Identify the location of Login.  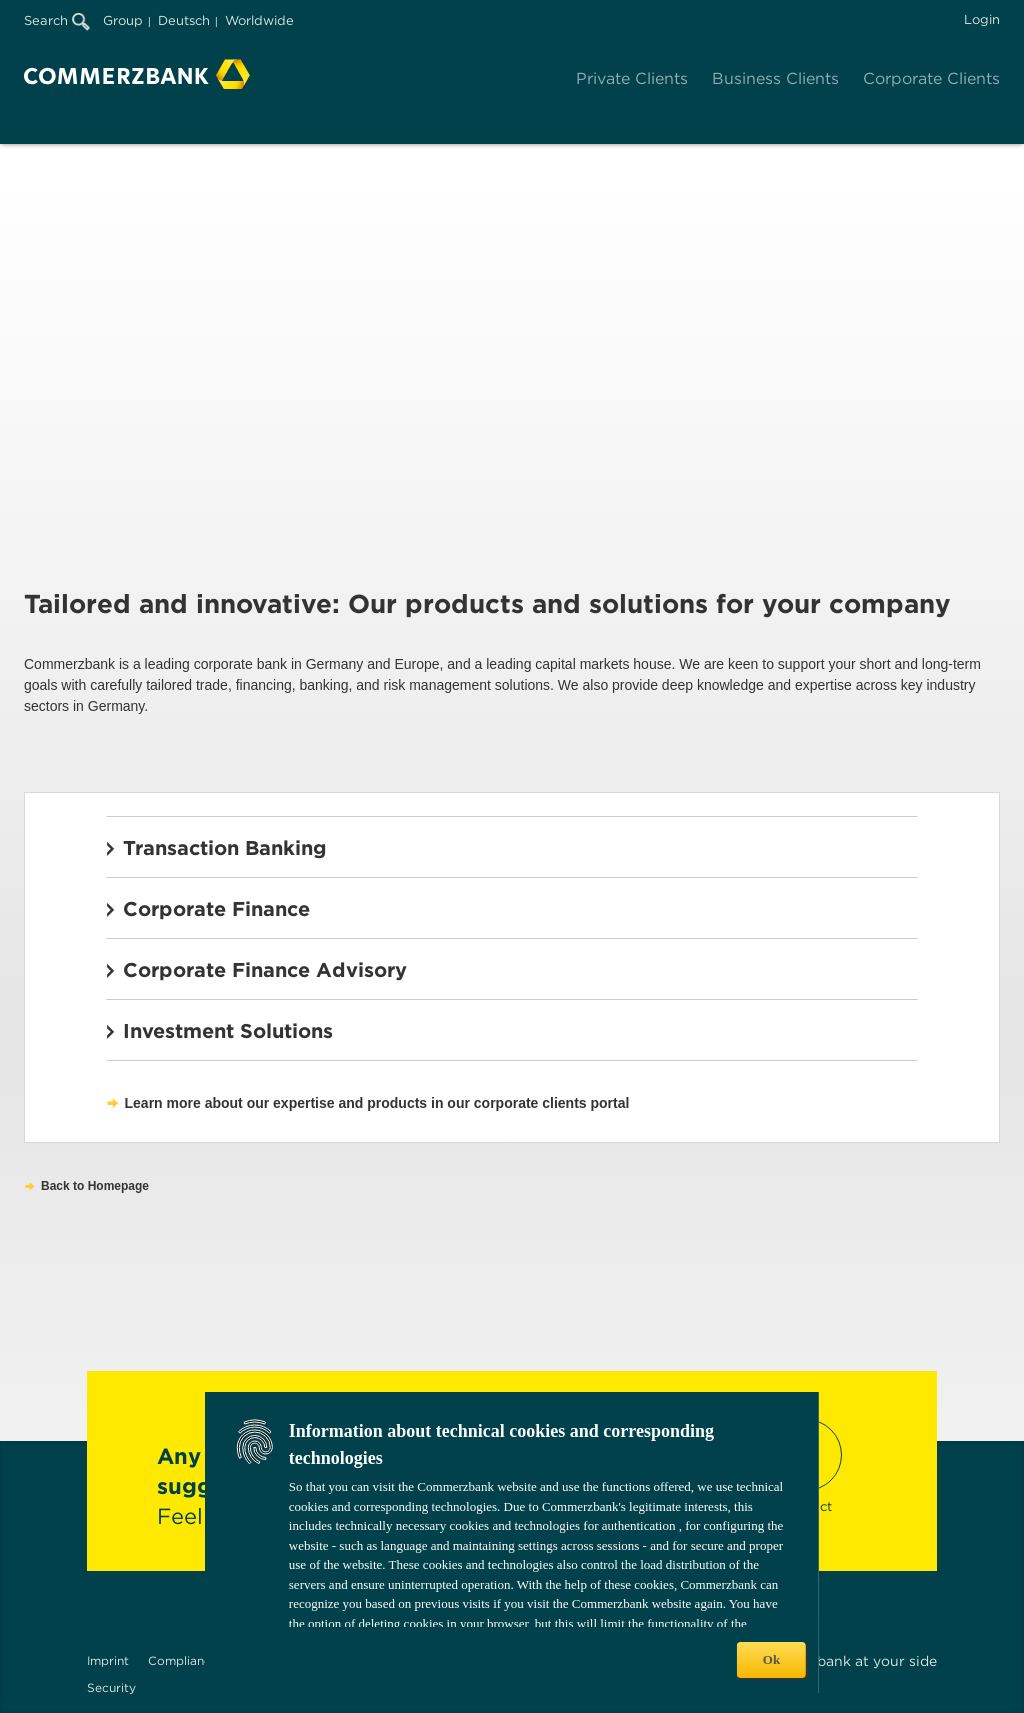
(982, 19).